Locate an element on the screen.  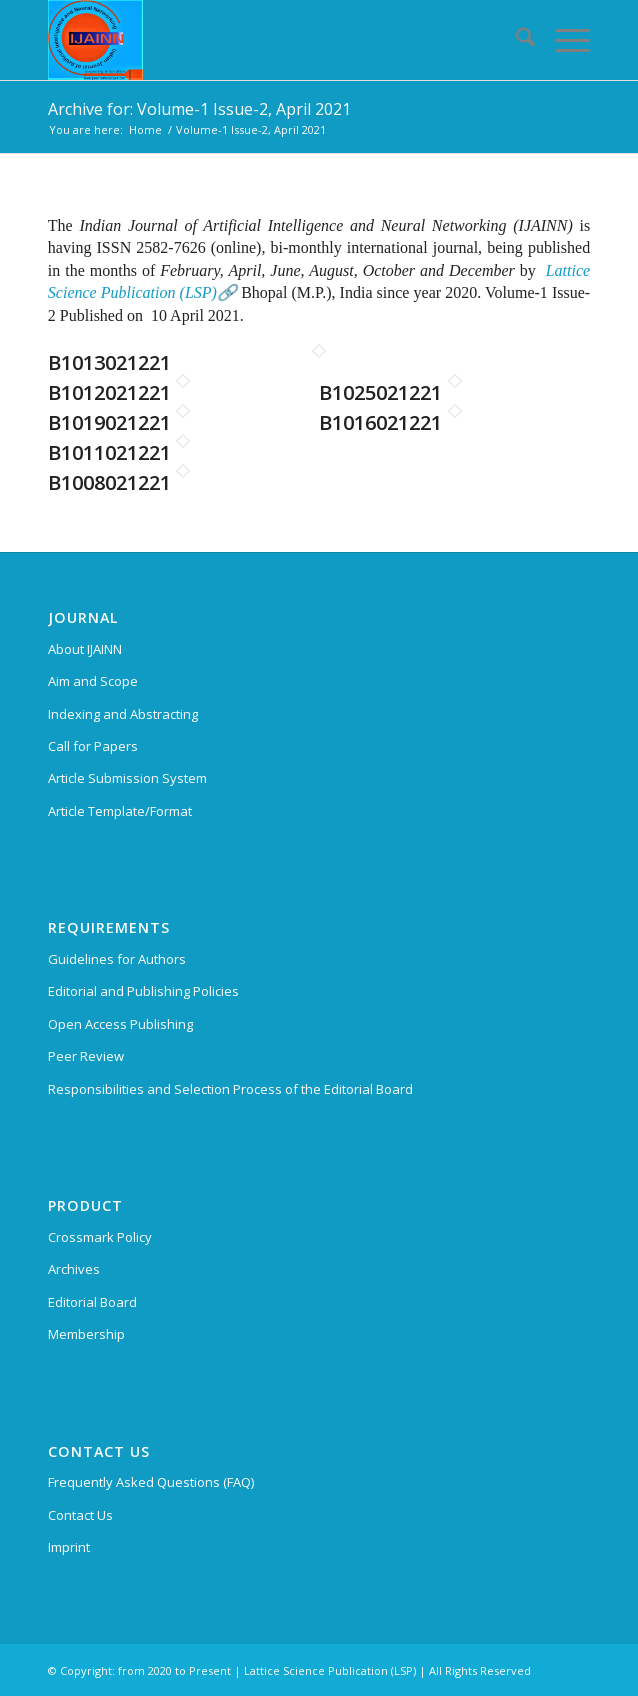
B1008021221 is located at coordinates (109, 482).